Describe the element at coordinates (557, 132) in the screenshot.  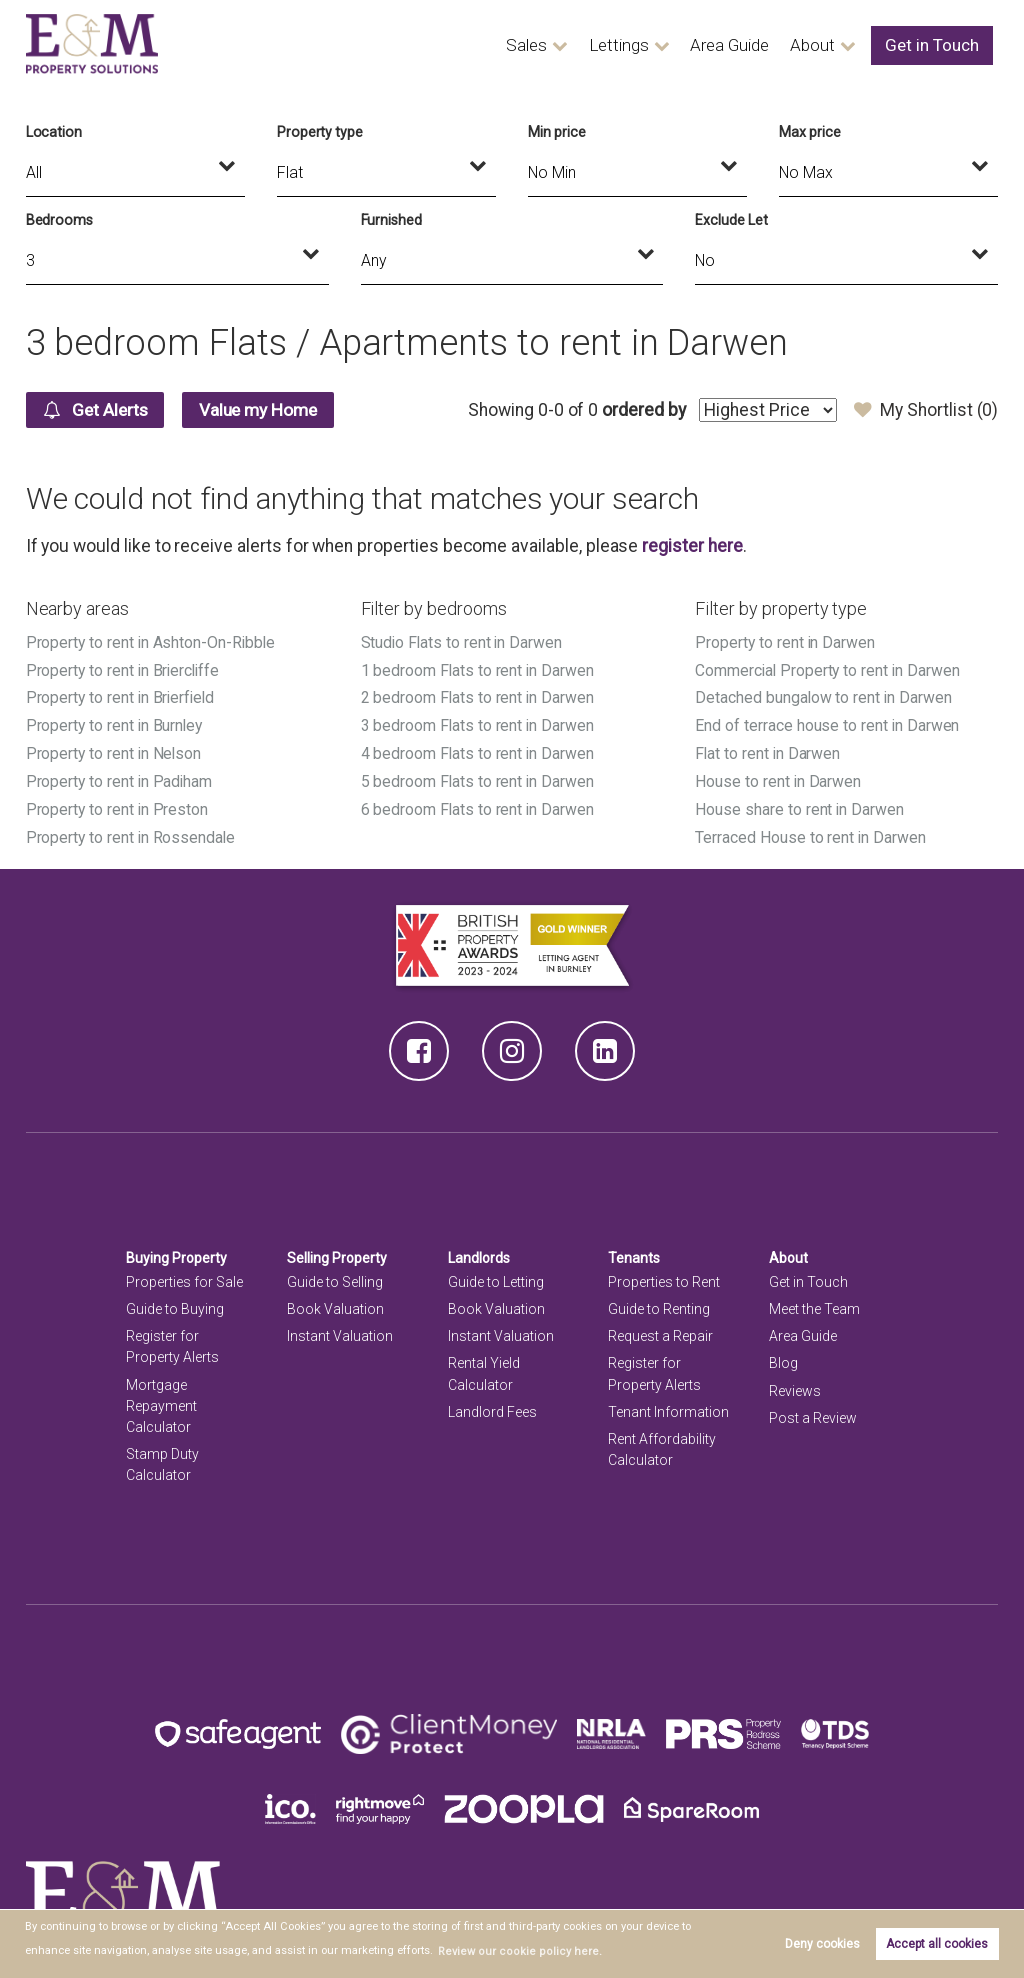
I see `Min price` at that location.